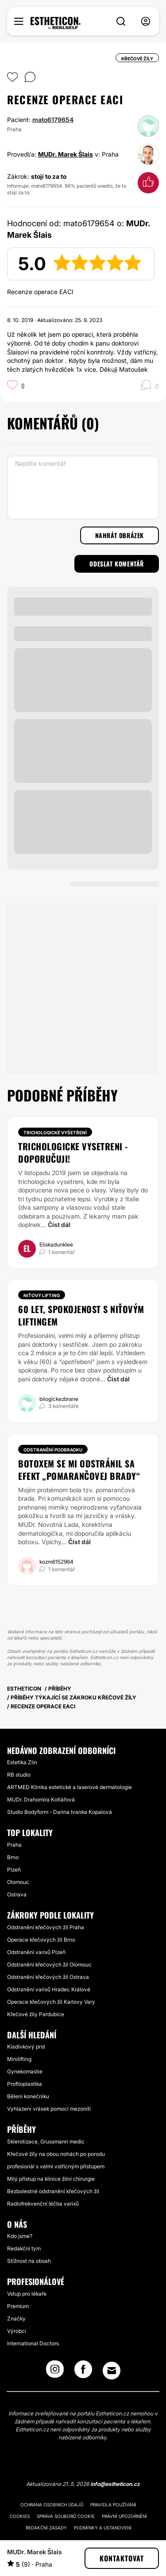 The width and height of the screenshot is (166, 2576). I want to click on MUDr. Marek Šlais, so click(65, 154).